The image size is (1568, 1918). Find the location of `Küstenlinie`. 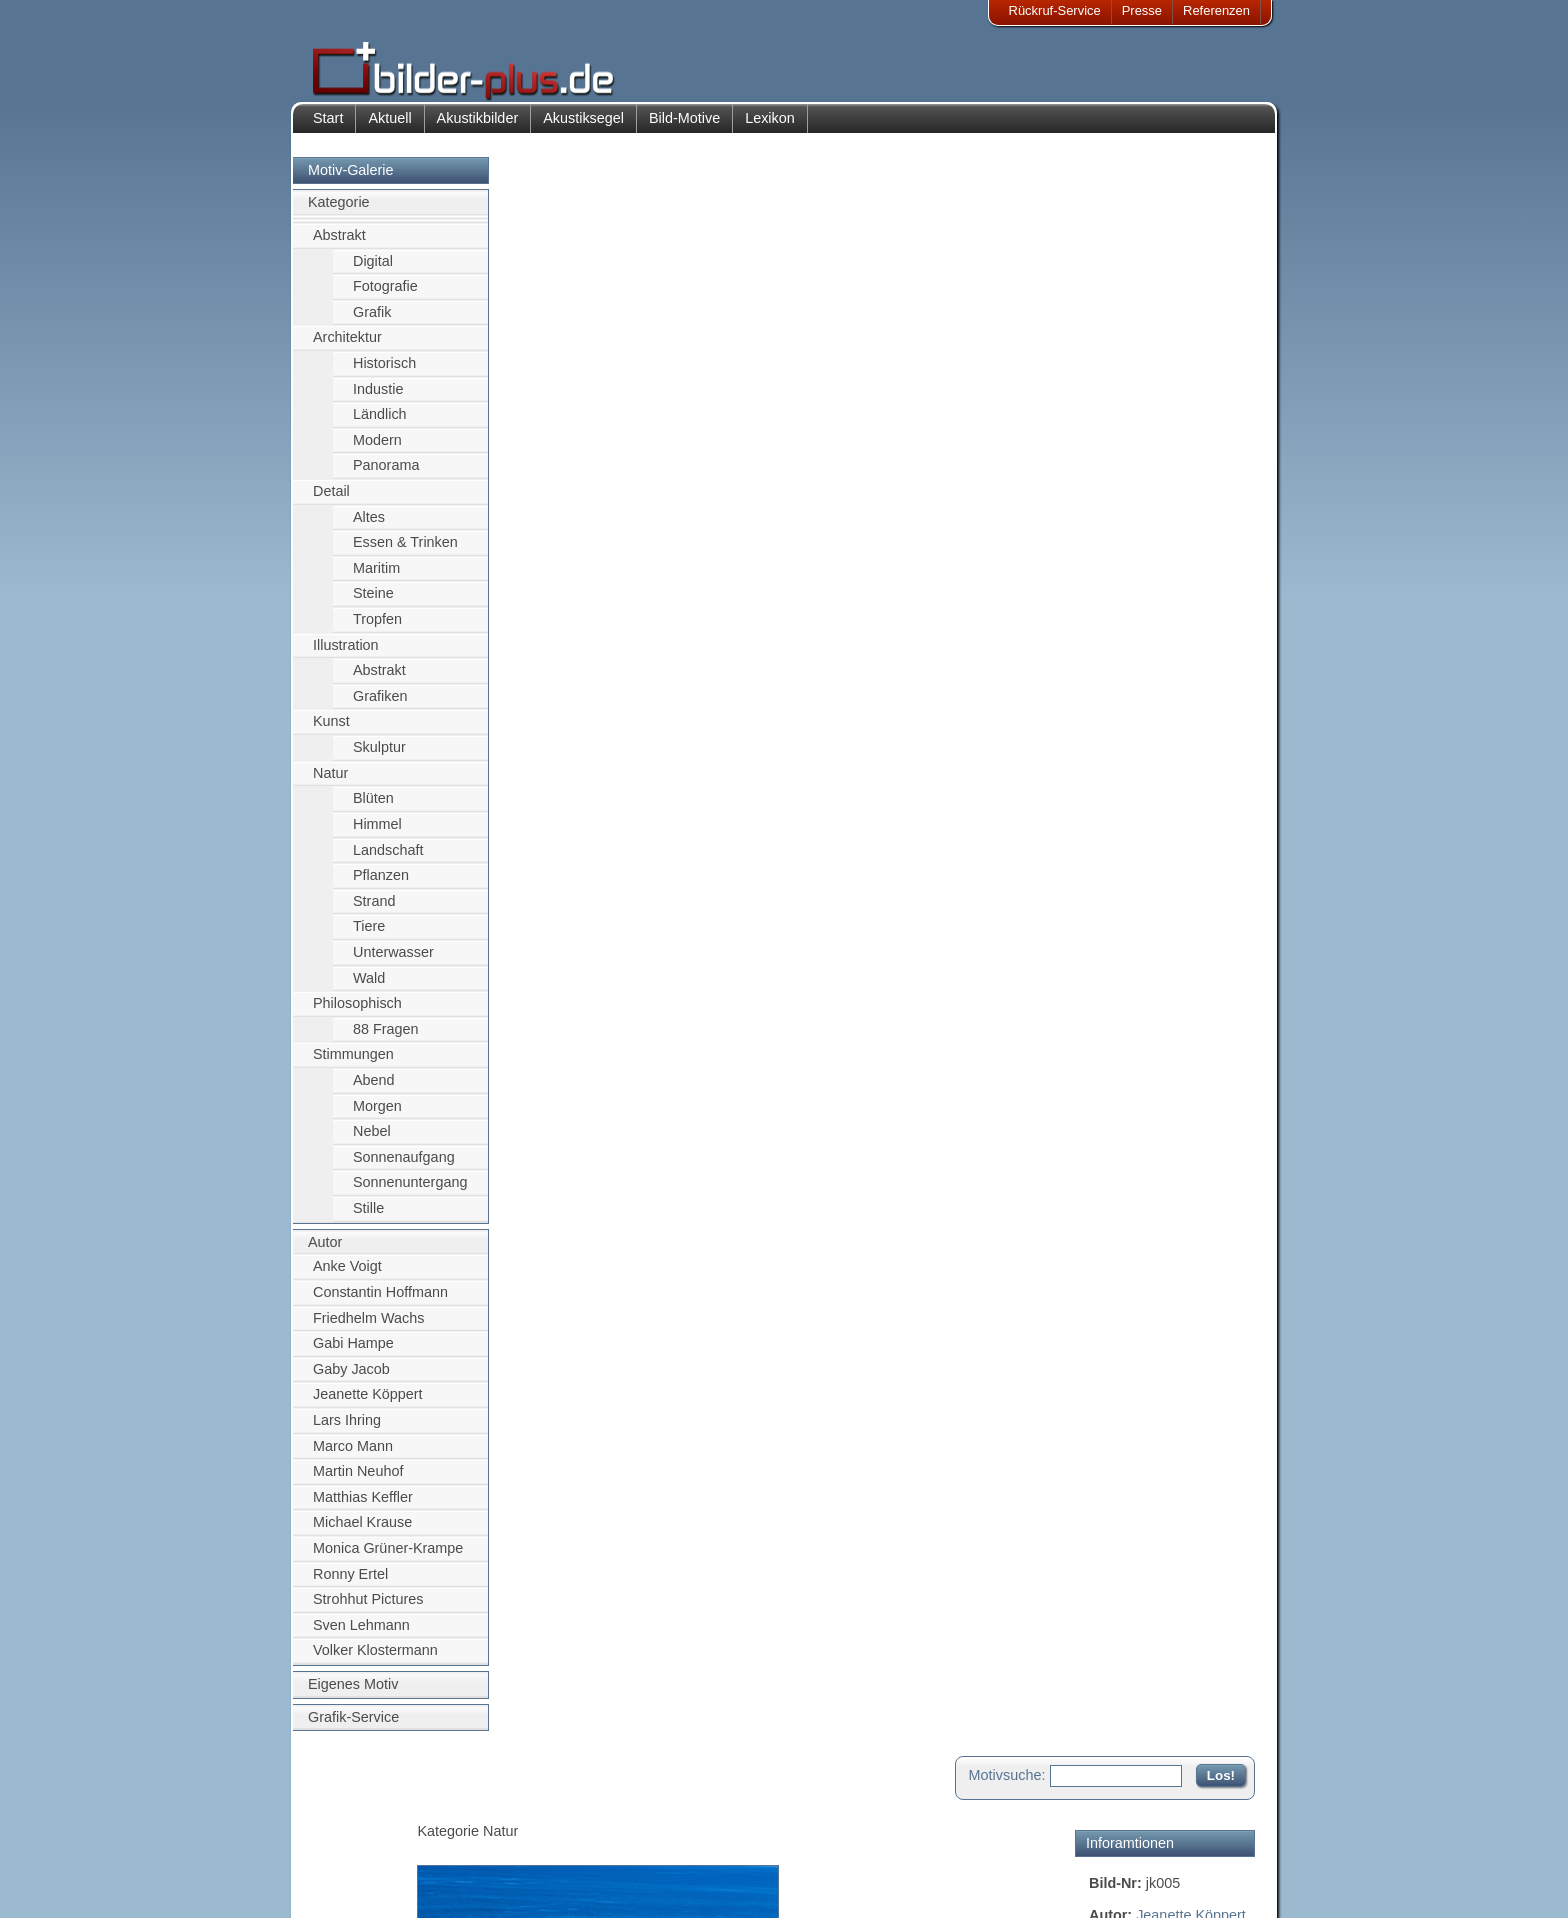

Küstenlinie is located at coordinates (1159, 420).